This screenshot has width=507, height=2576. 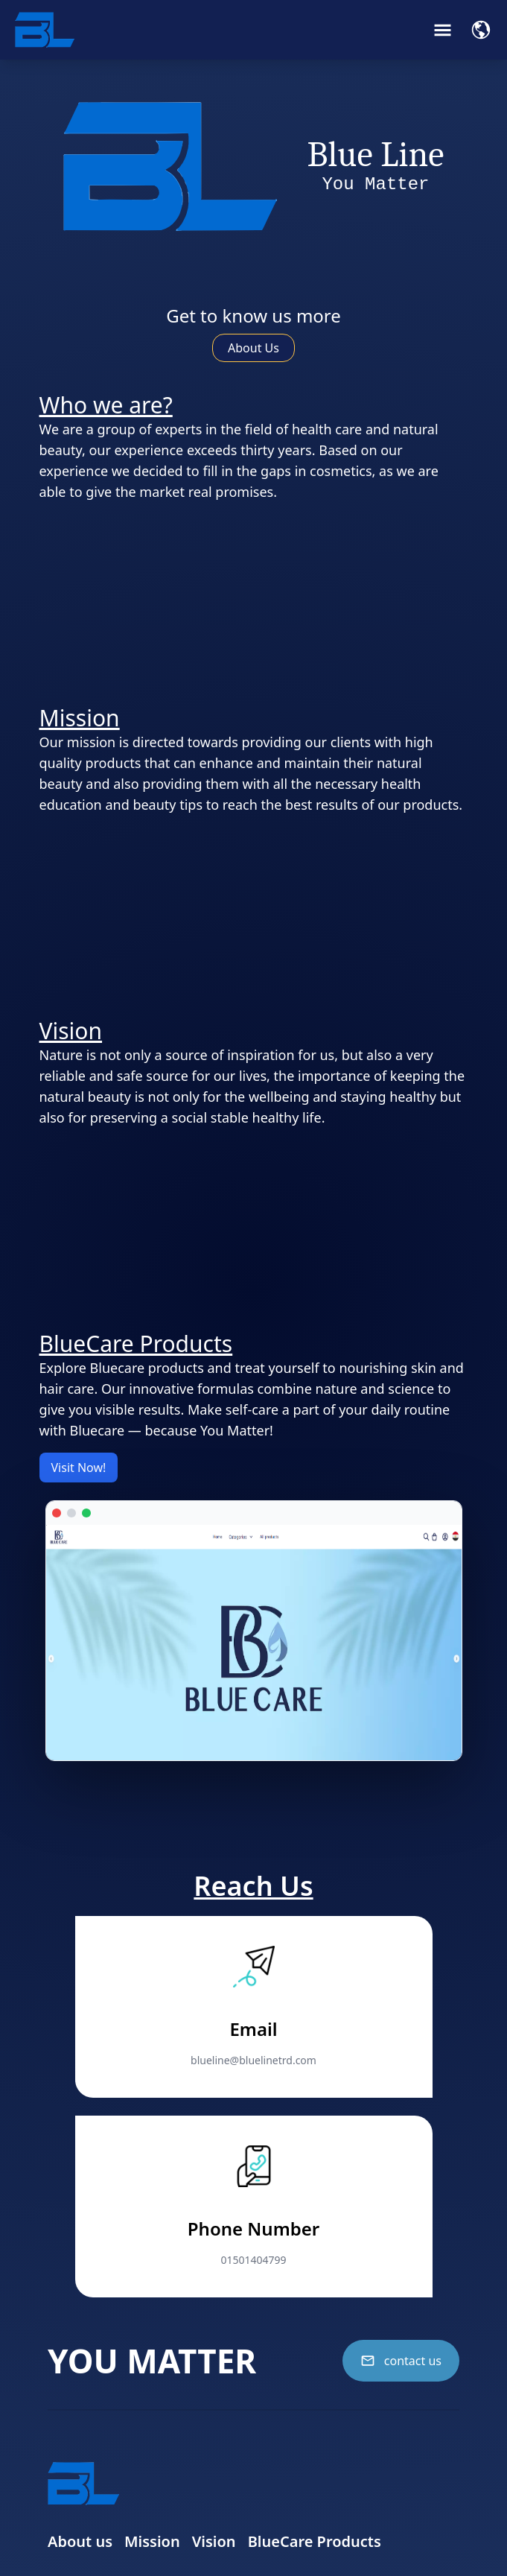 I want to click on BlueCare Products, so click(x=314, y=2541).